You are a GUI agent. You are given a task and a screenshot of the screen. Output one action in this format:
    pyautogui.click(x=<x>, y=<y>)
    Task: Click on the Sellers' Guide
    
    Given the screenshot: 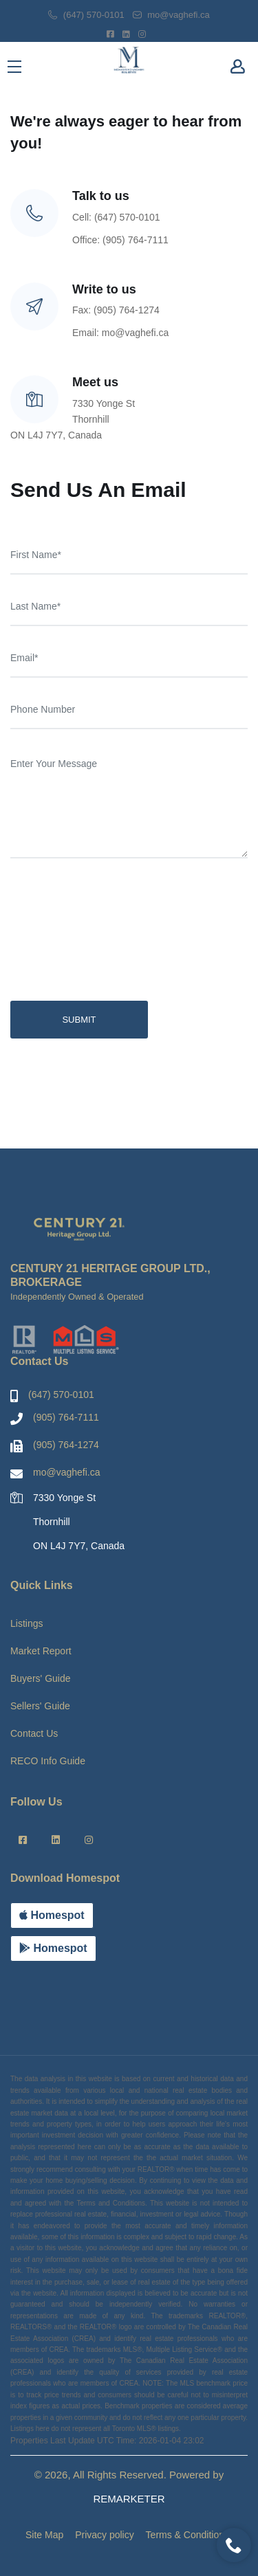 What is the action you would take?
    pyautogui.click(x=40, y=1705)
    